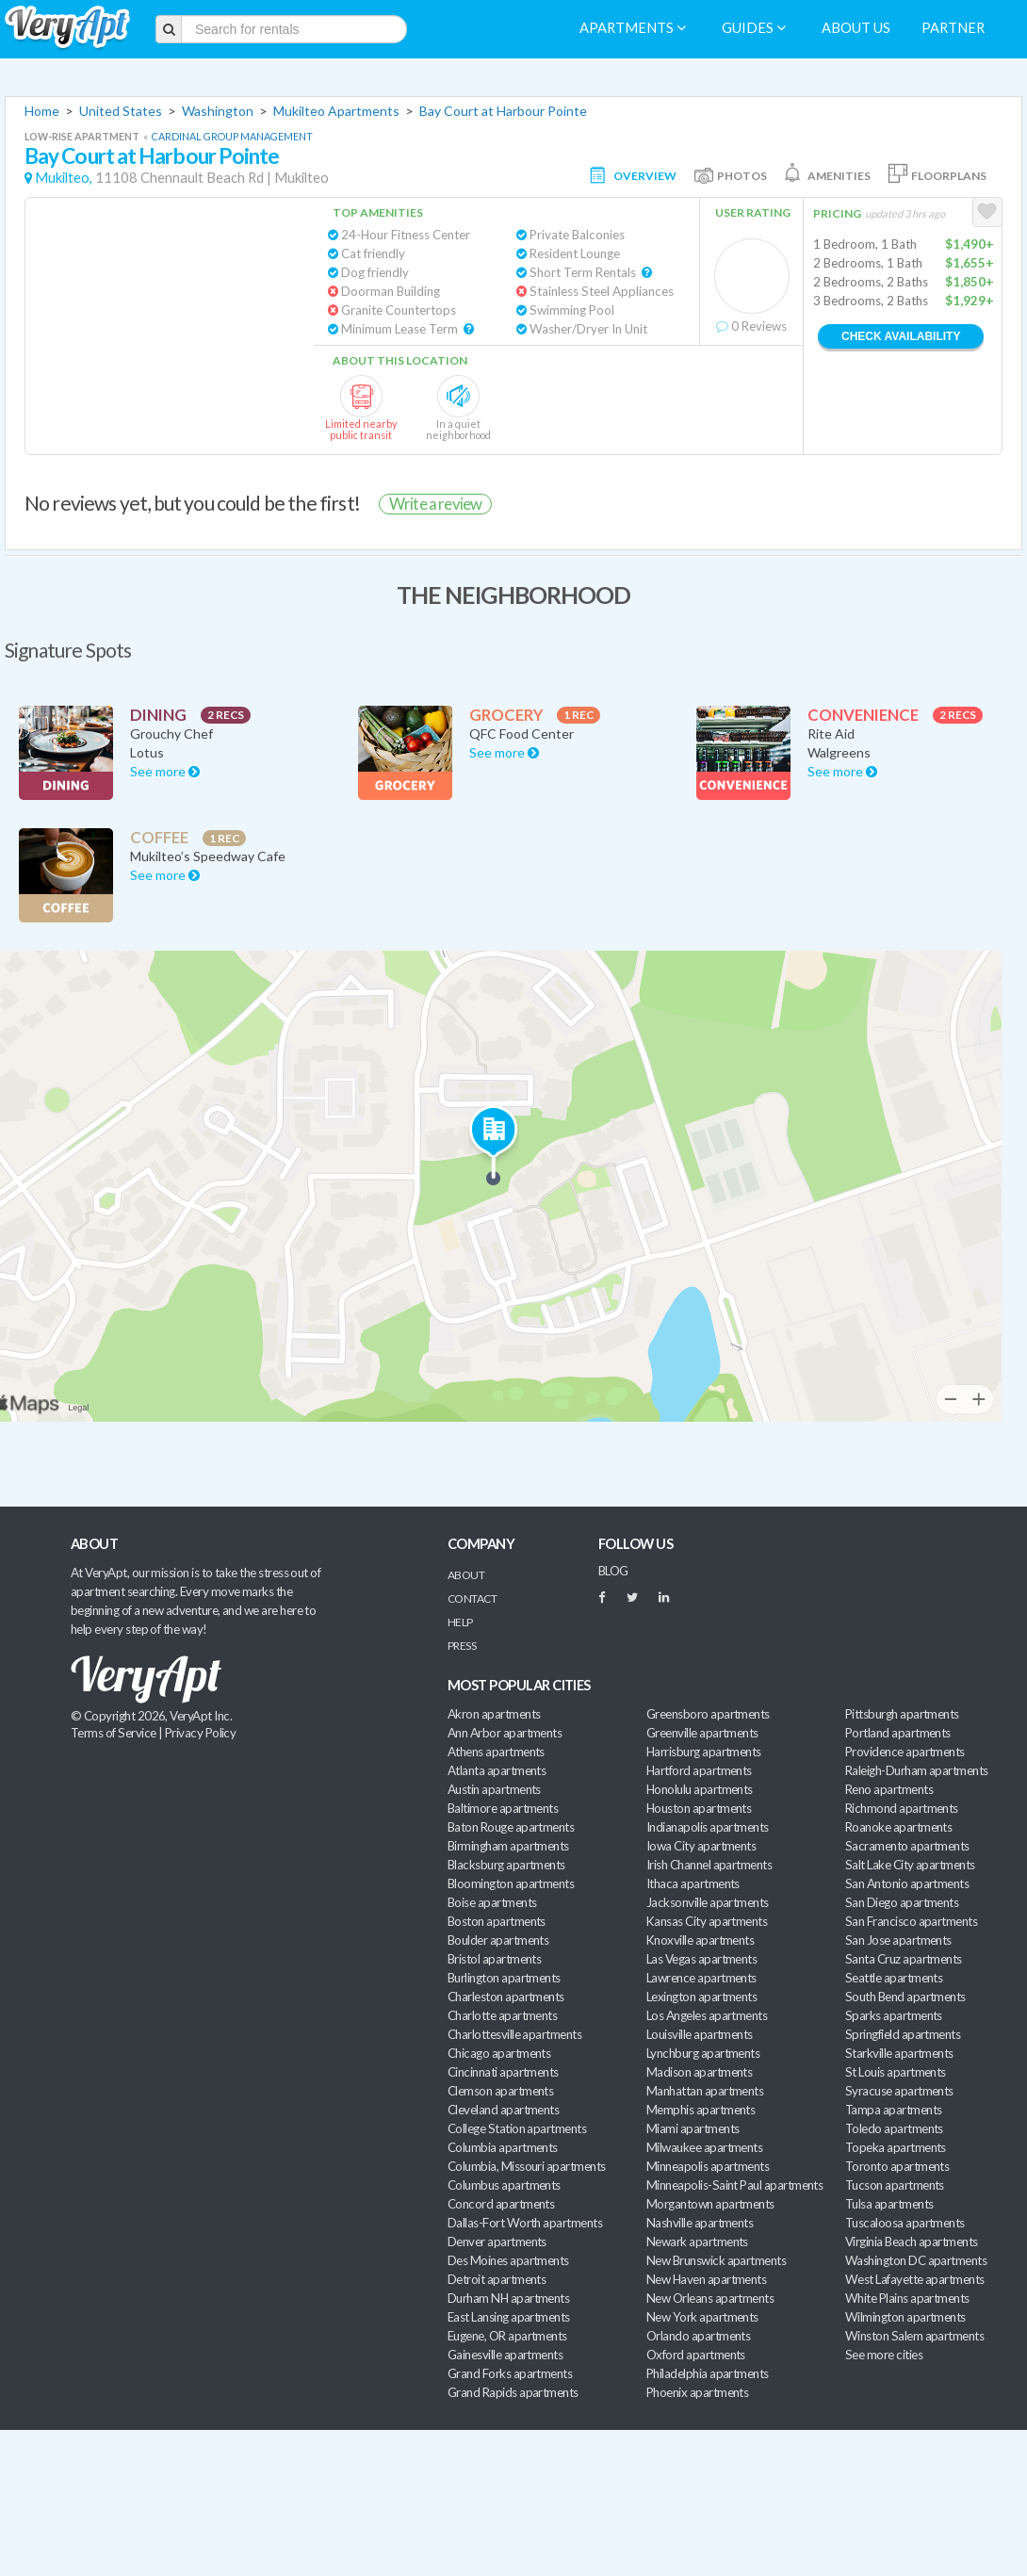  Describe the element at coordinates (460, 1622) in the screenshot. I see `Help` at that location.